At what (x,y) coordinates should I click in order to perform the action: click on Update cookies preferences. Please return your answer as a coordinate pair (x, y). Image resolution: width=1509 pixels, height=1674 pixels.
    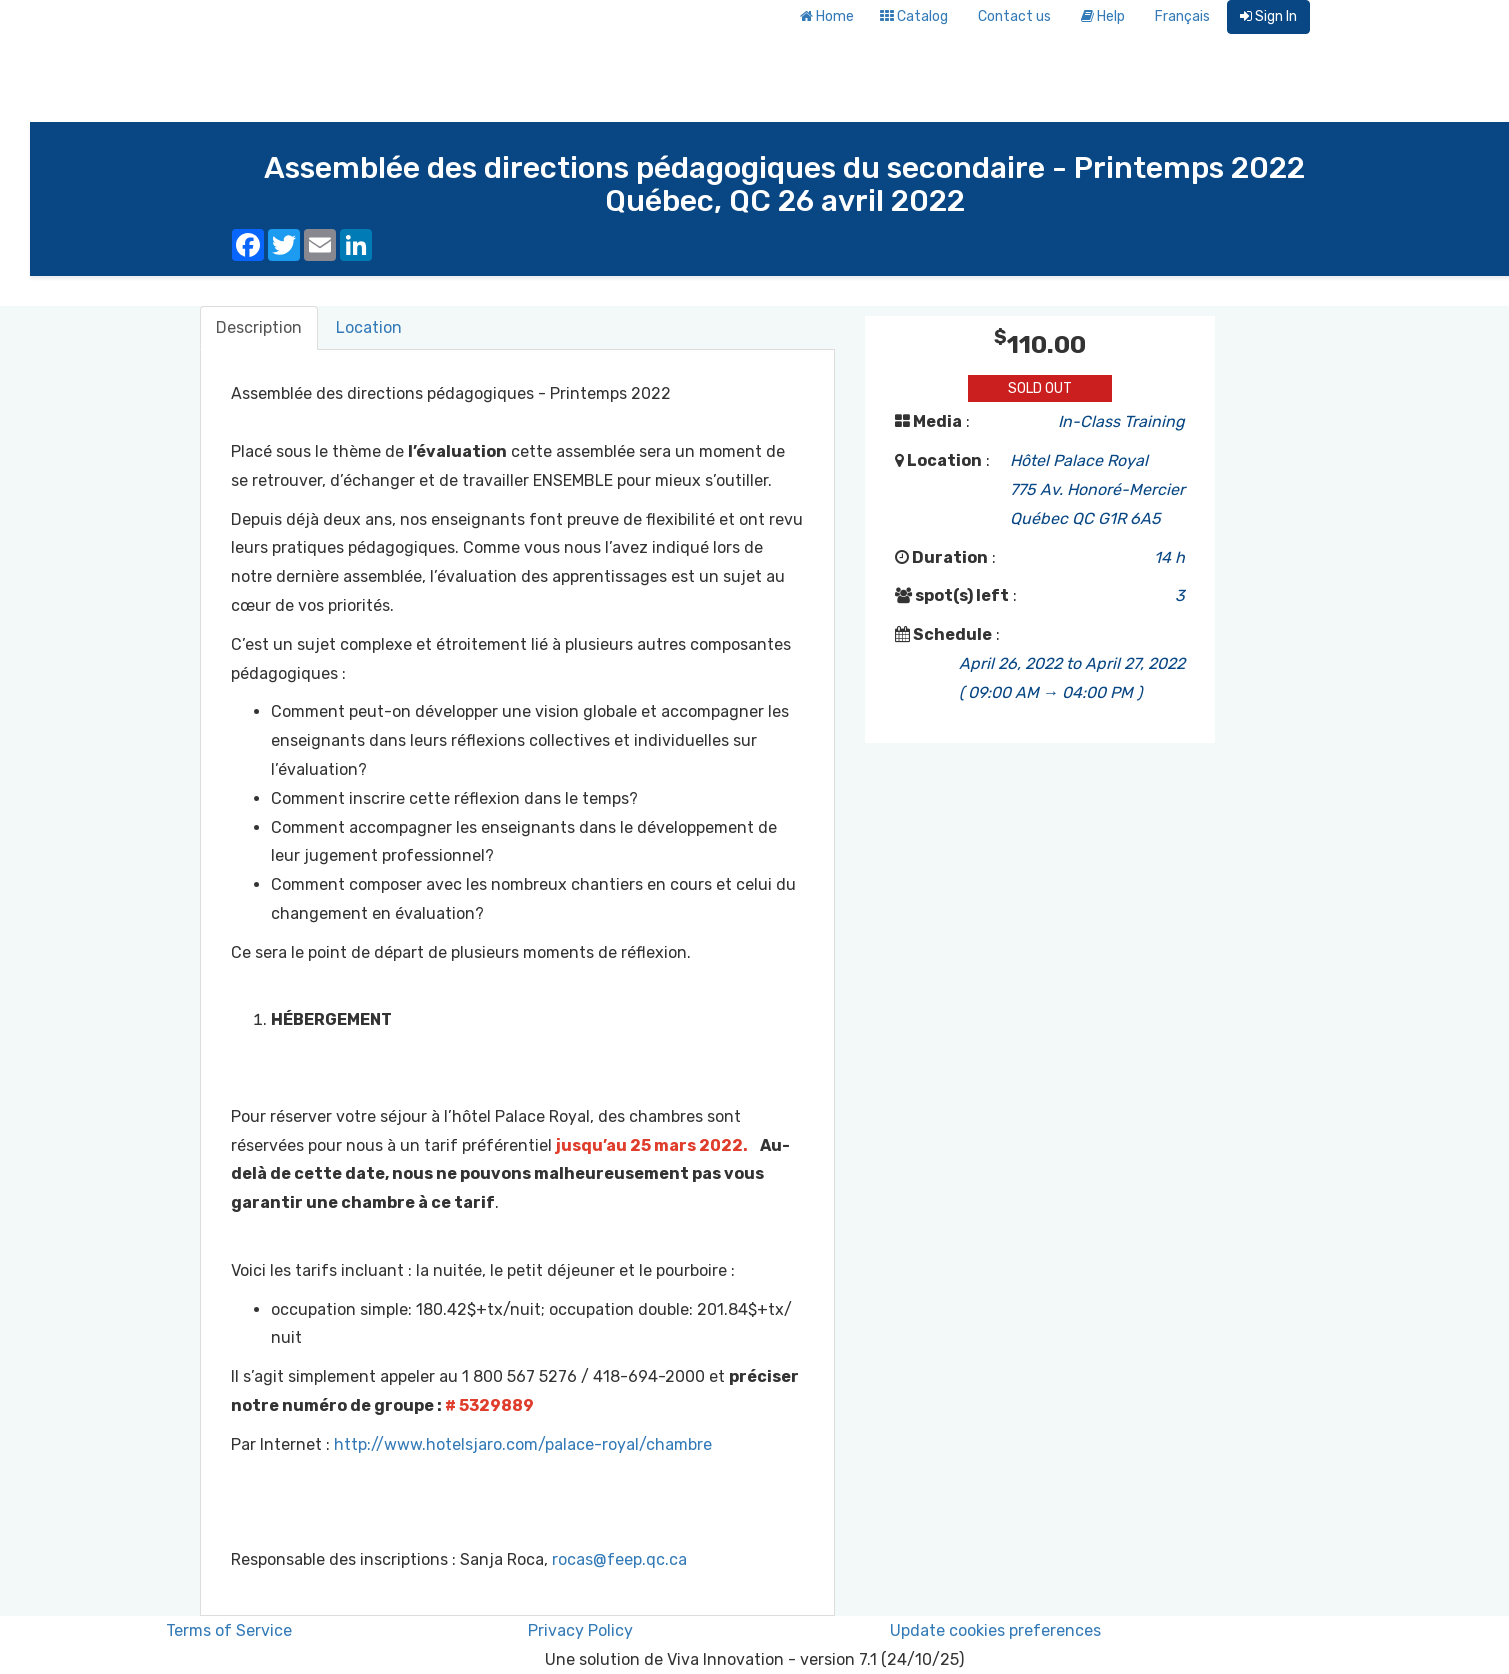
    Looking at the image, I should click on (995, 1630).